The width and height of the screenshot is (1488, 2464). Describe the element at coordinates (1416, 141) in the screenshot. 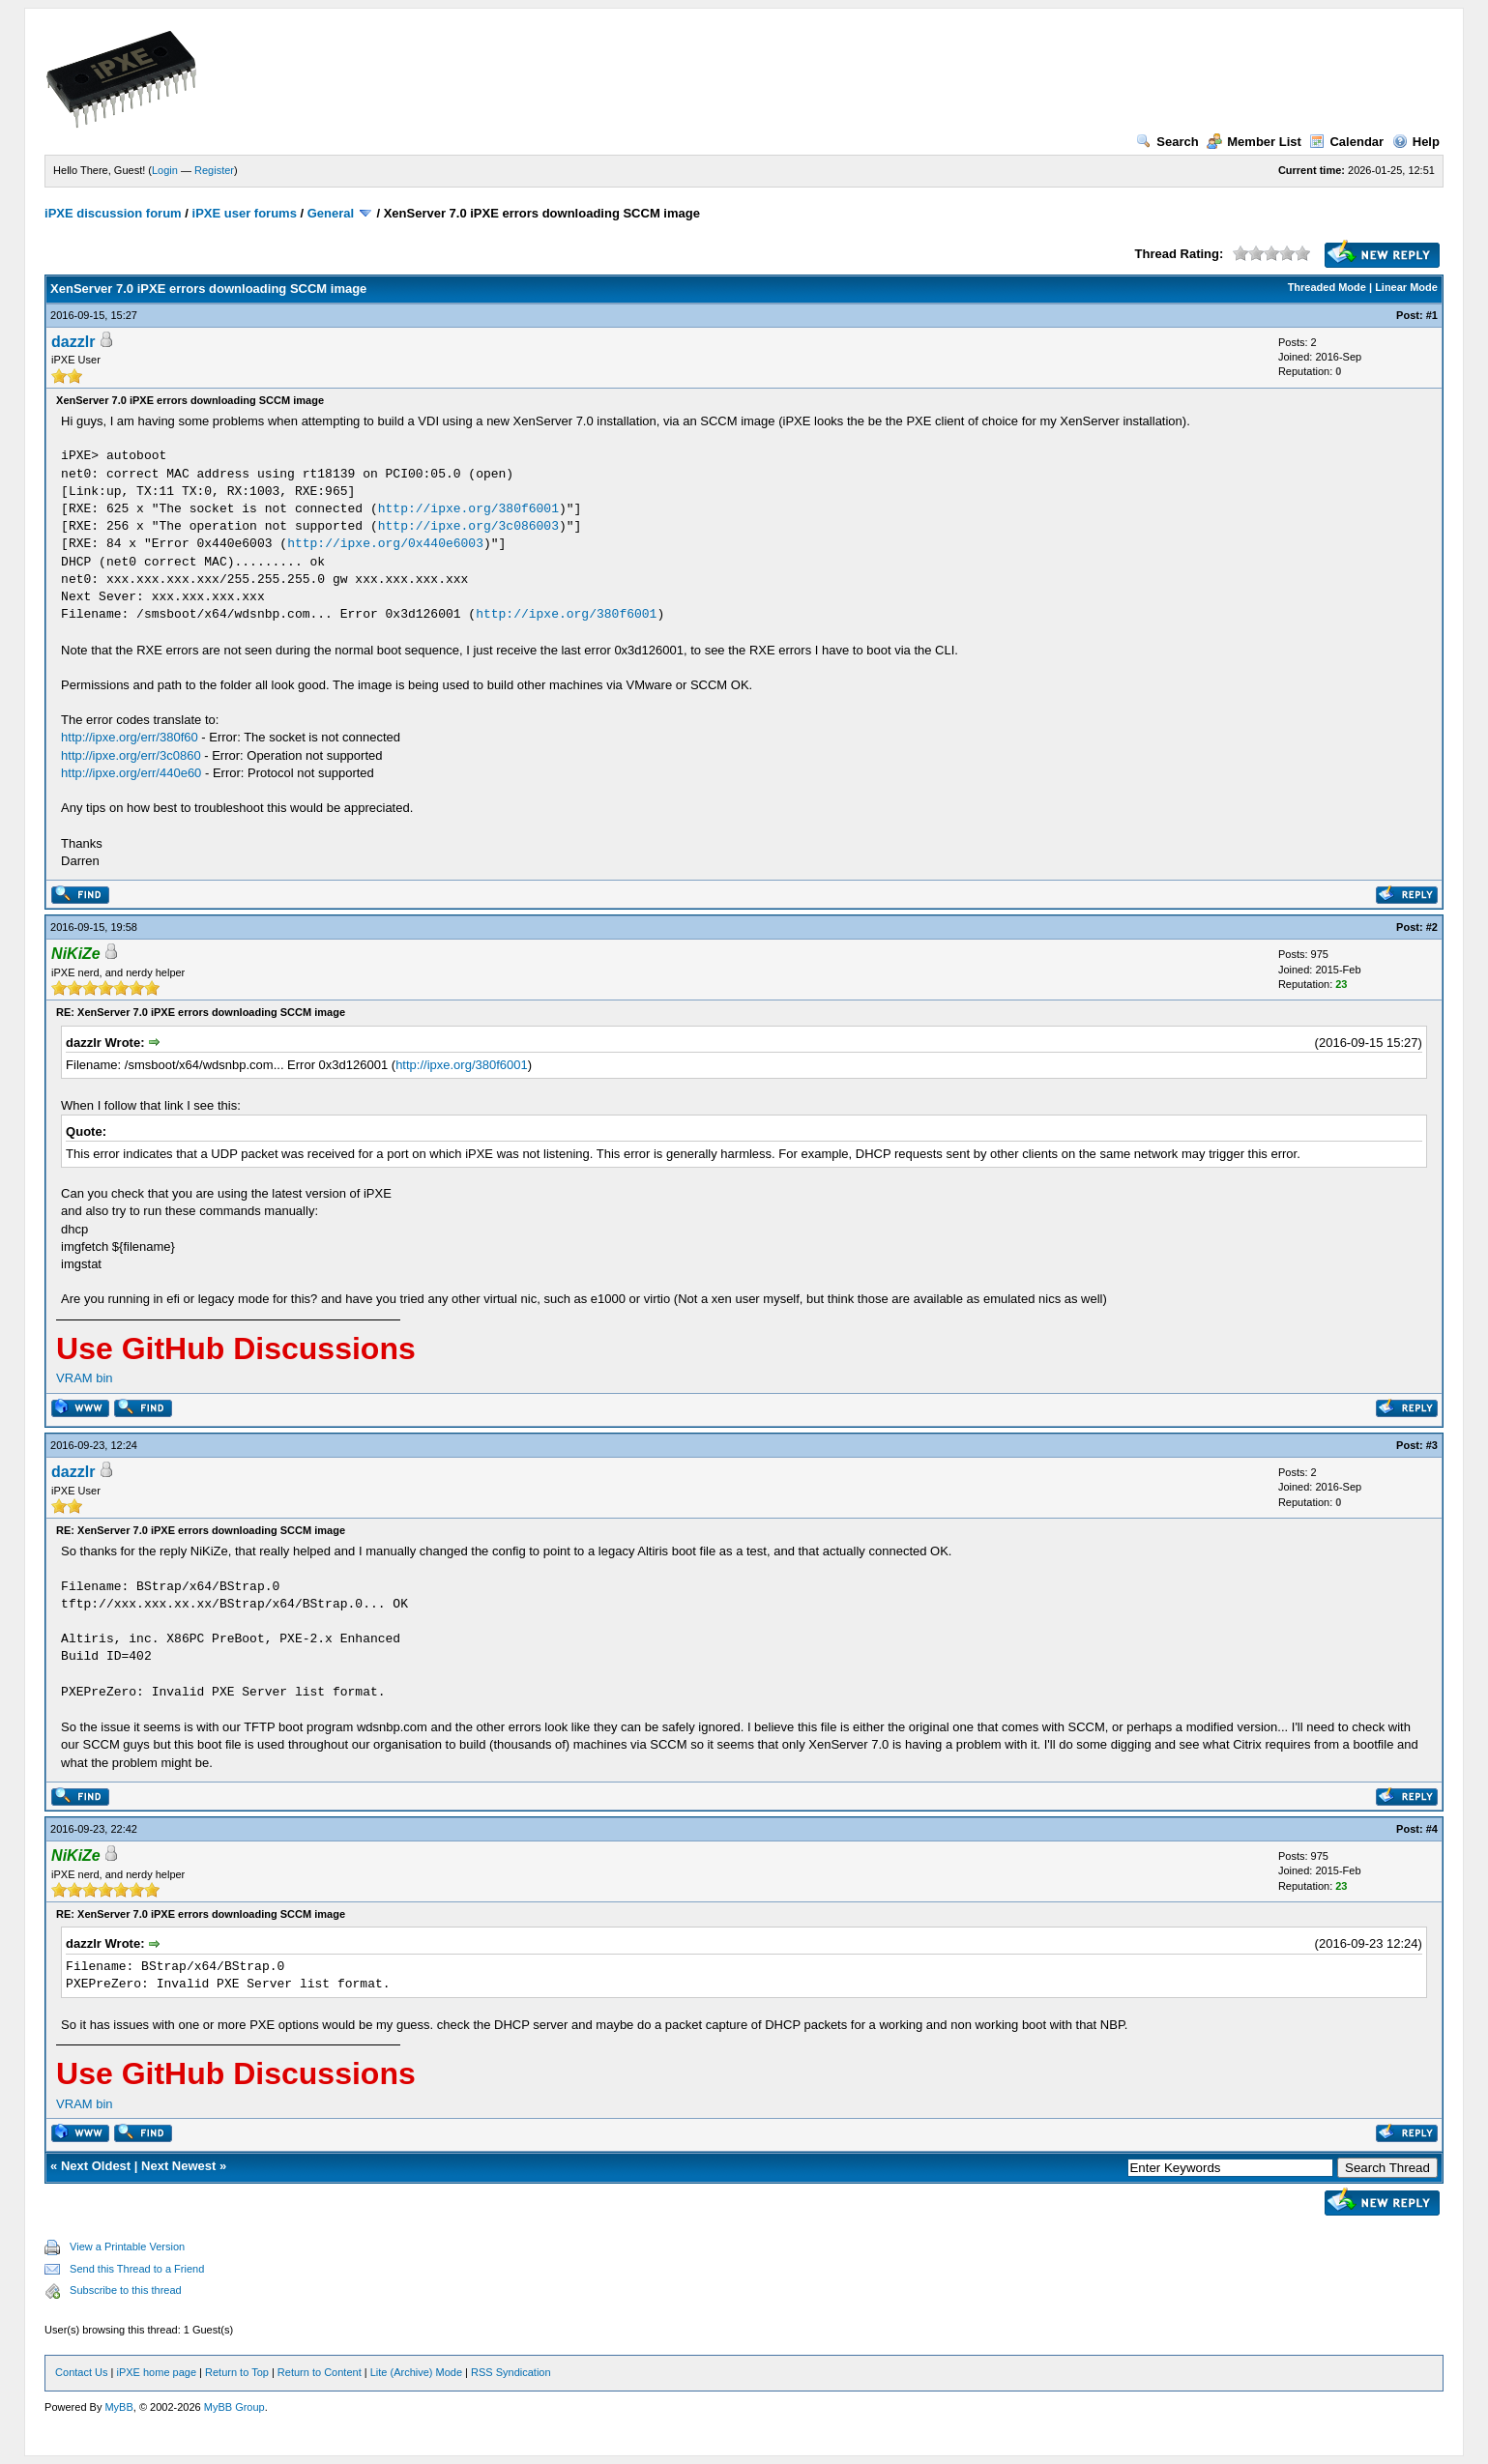

I see `Help` at that location.